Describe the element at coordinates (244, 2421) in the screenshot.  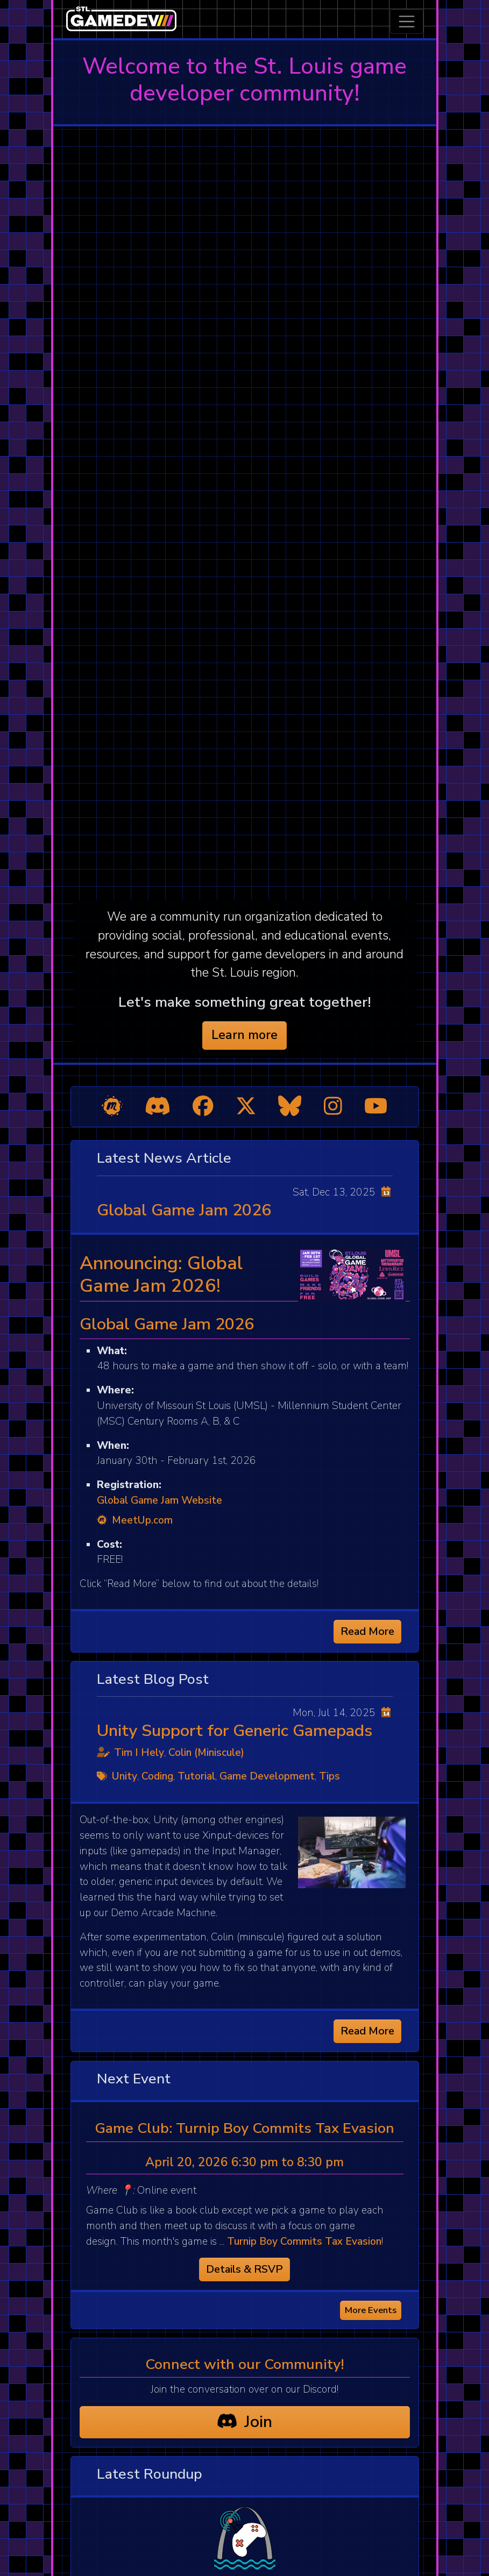
I see `Join` at that location.